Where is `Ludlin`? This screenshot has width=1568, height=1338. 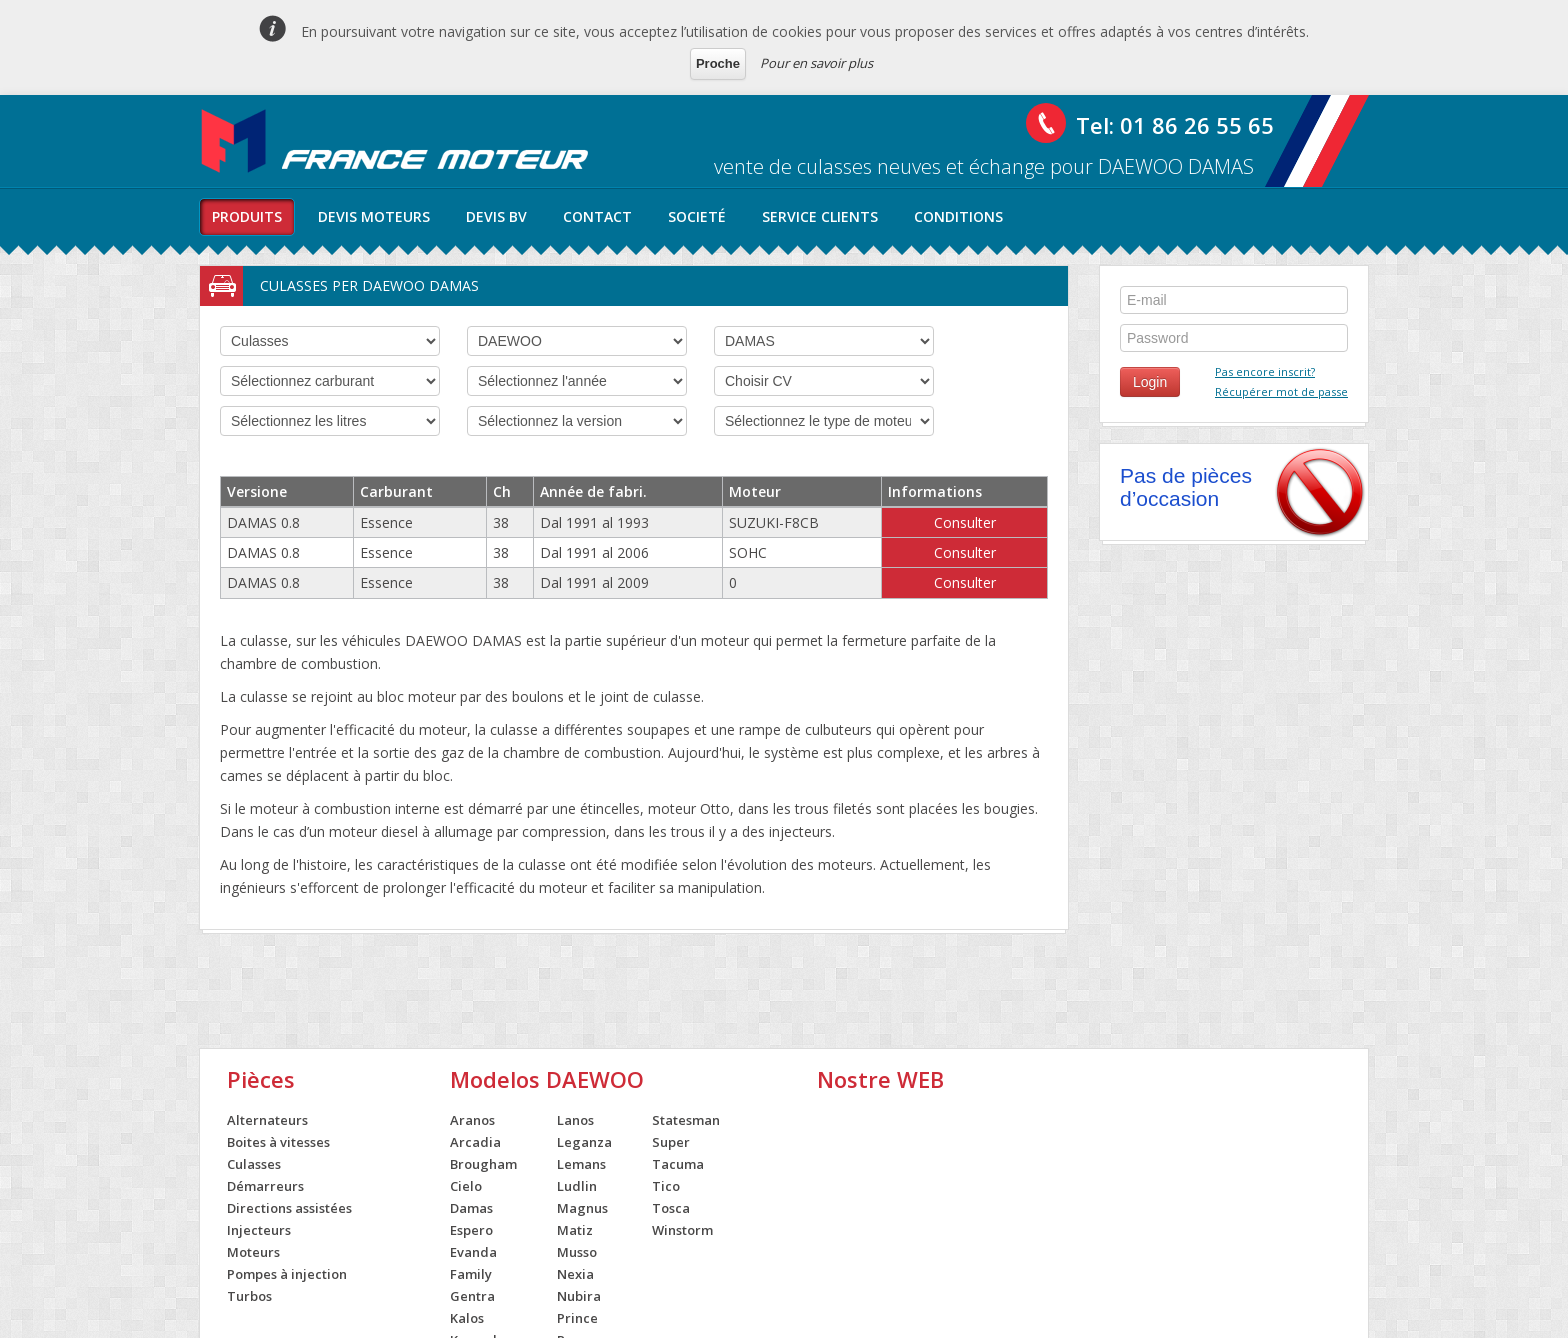
Ludlin is located at coordinates (577, 1186).